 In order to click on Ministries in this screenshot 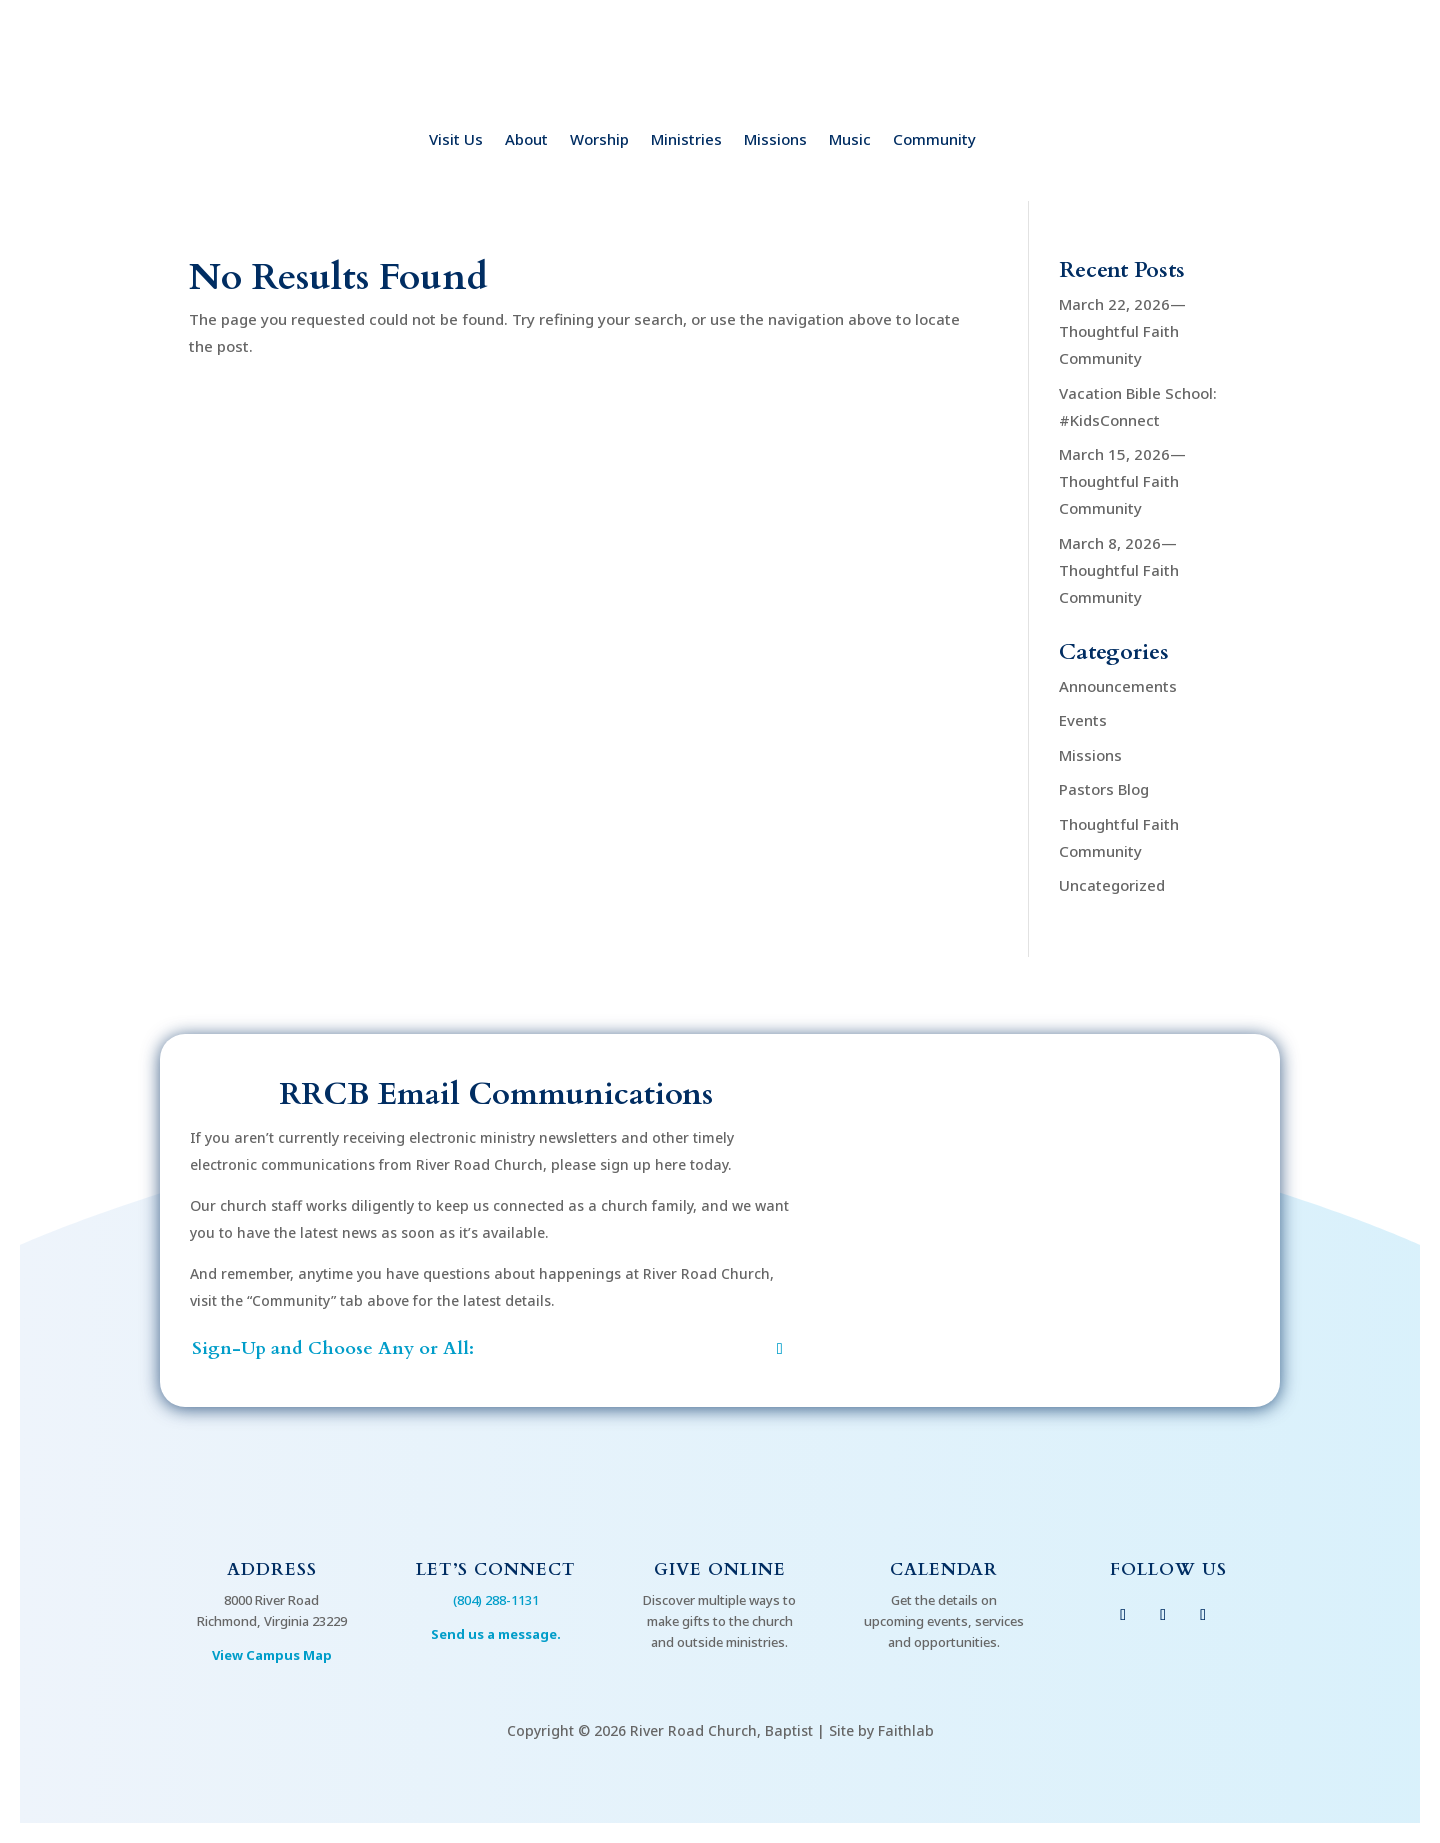, I will do `click(686, 140)`.